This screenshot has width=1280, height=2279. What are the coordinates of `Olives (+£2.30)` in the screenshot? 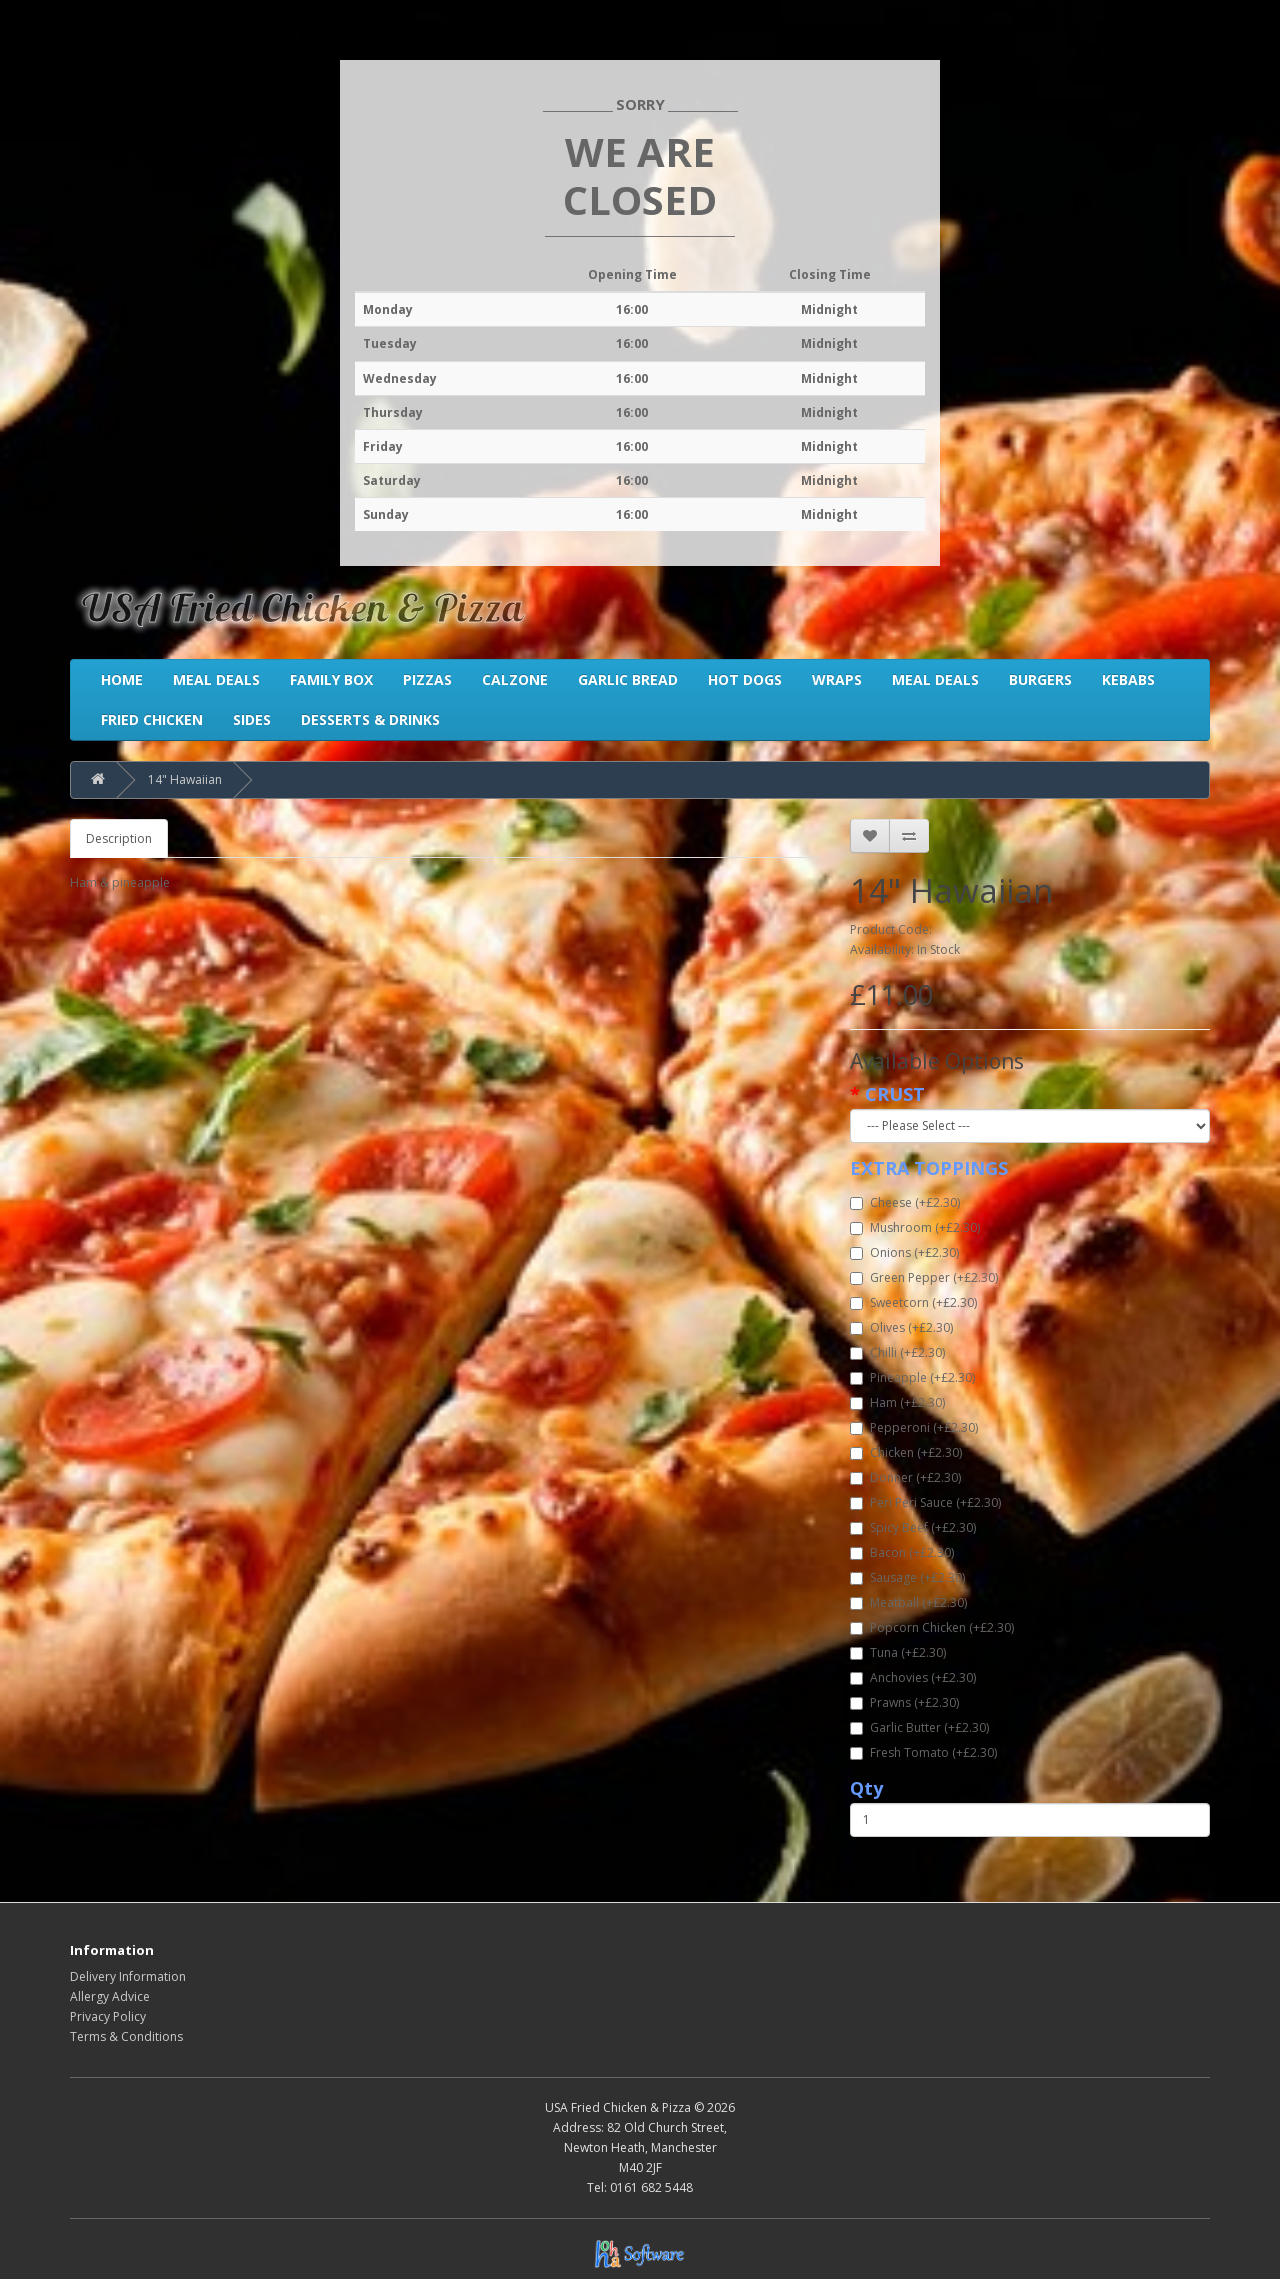 It's located at (901, 1327).